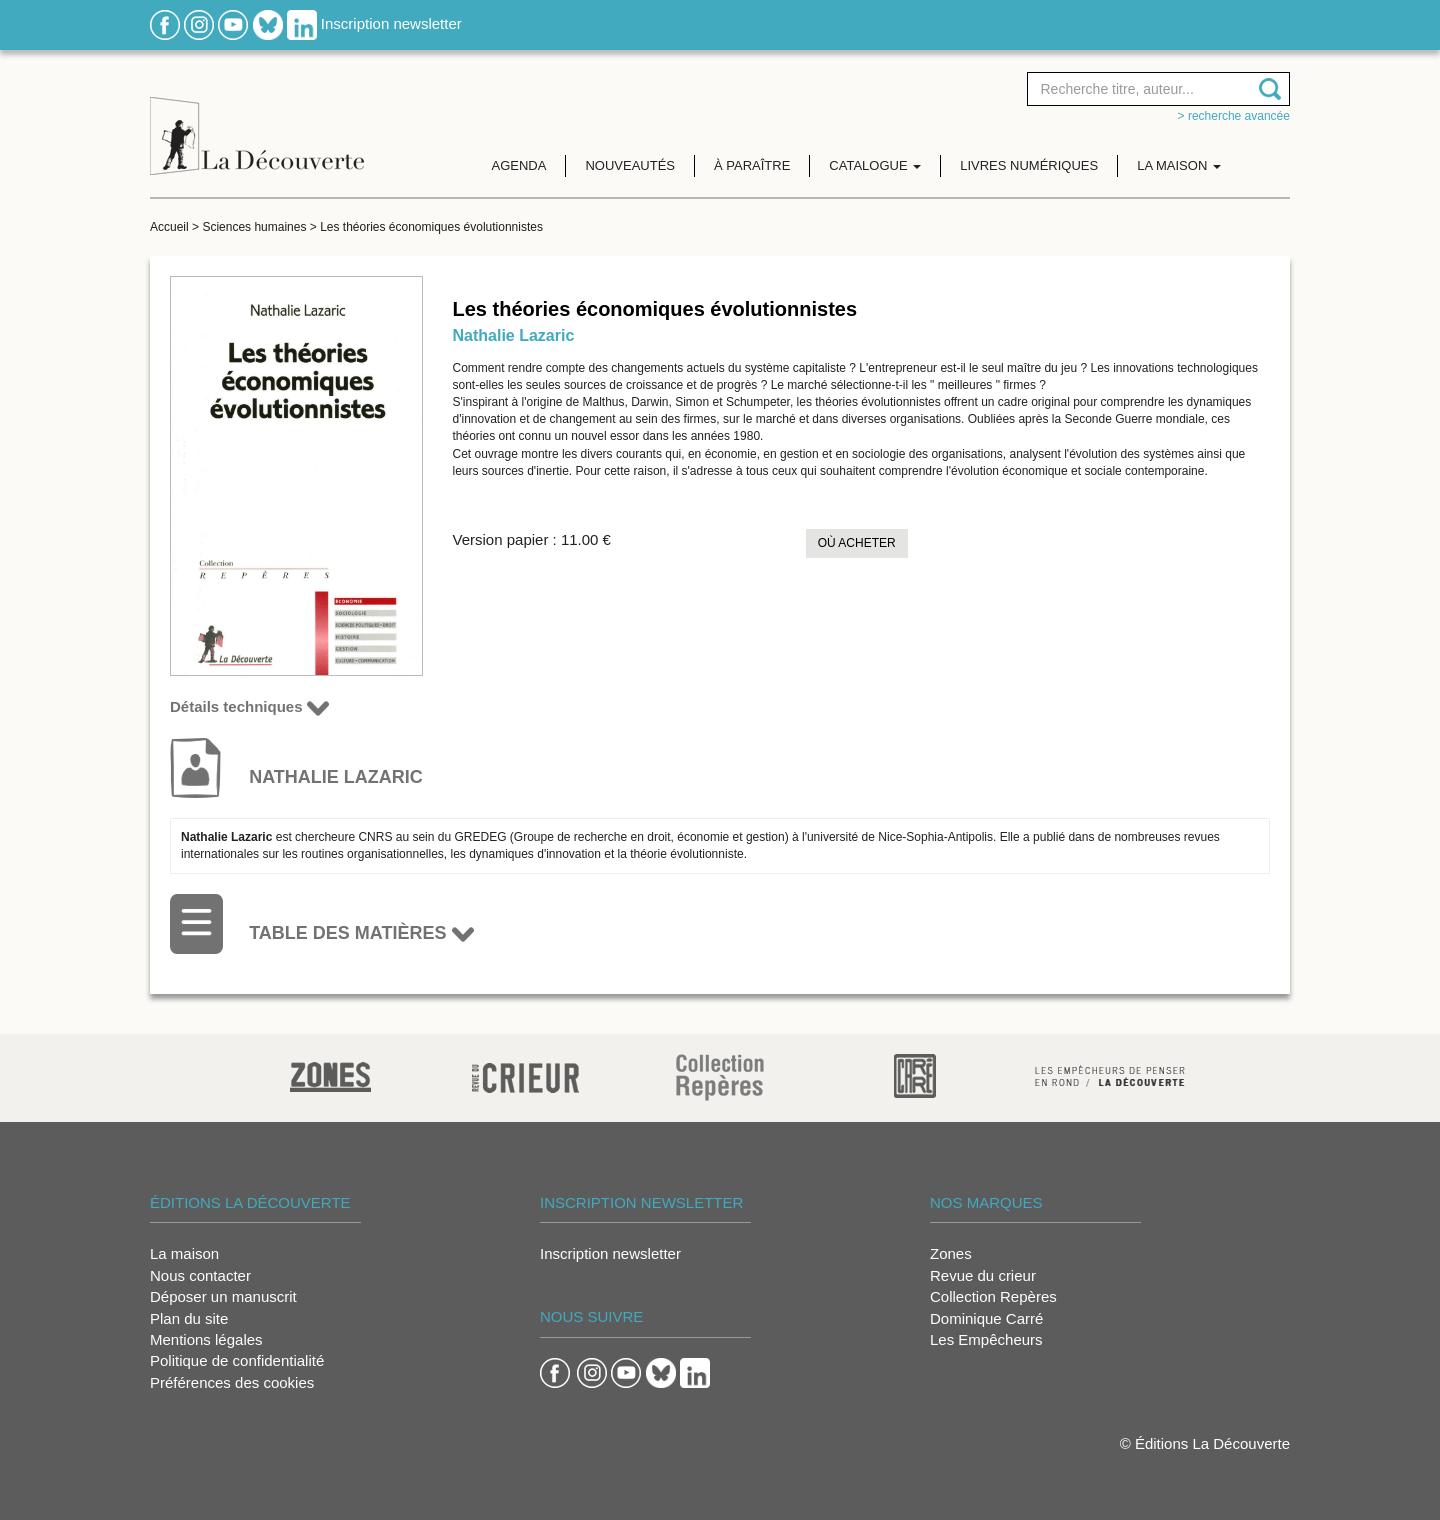 Image resolution: width=1440 pixels, height=1520 pixels. What do you see at coordinates (1029, 165) in the screenshot?
I see `Livres numériques` at bounding box center [1029, 165].